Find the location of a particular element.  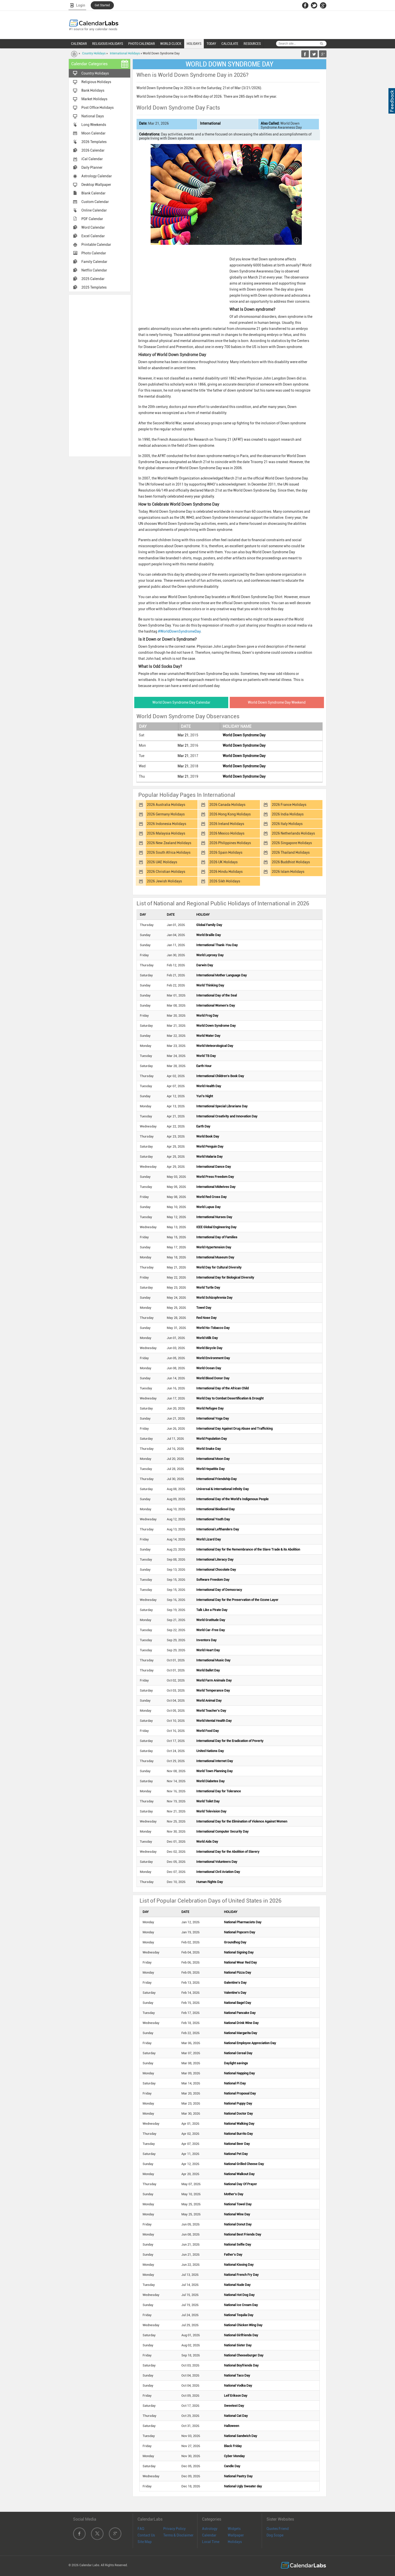

National Walkout Day is located at coordinates (239, 2174).